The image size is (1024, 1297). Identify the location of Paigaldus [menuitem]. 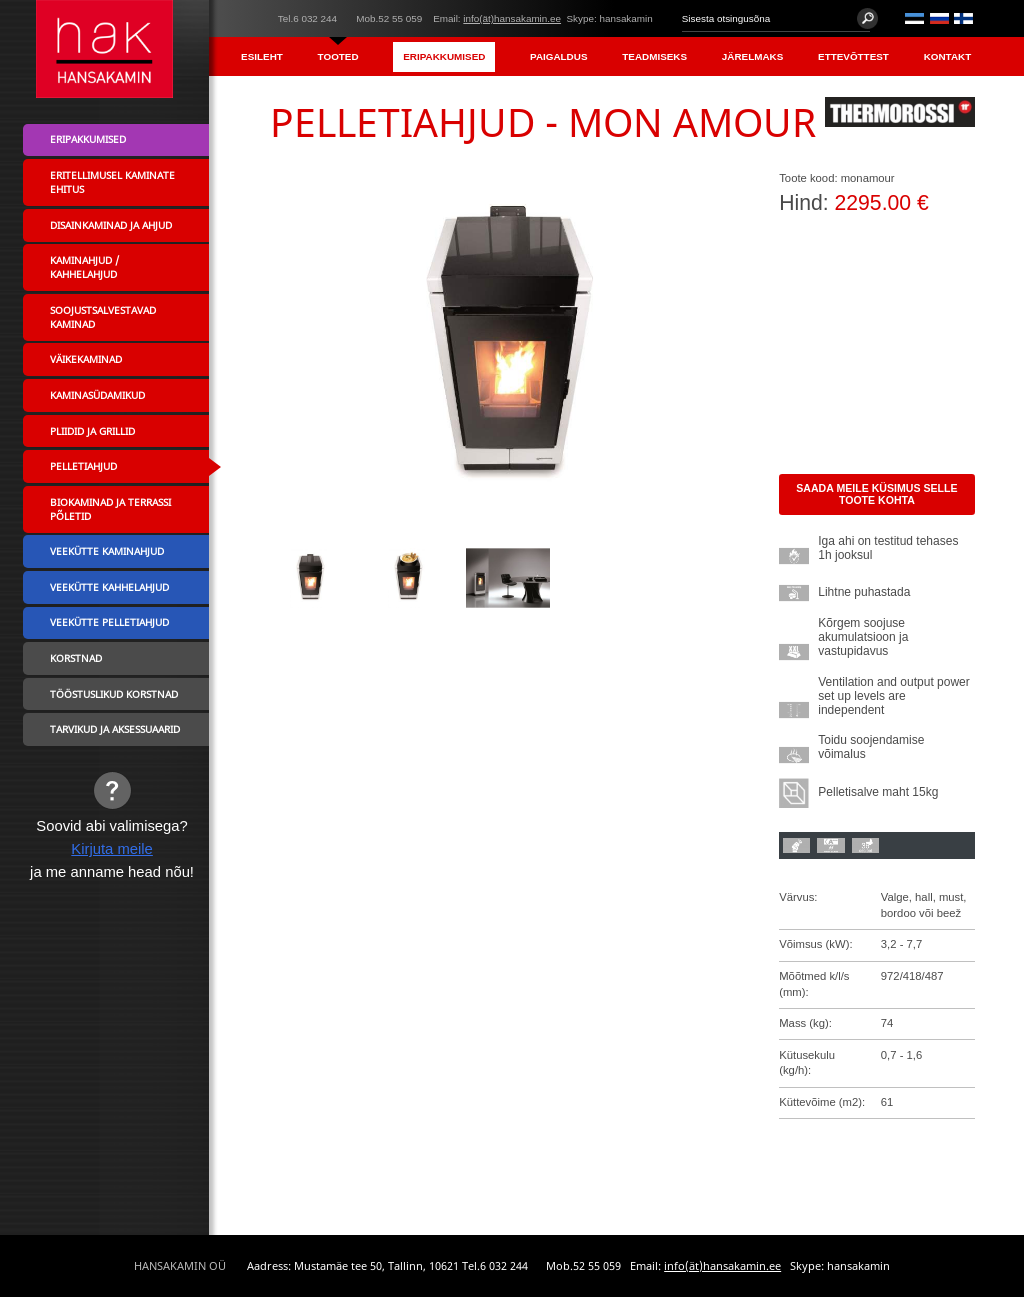
(558, 56).